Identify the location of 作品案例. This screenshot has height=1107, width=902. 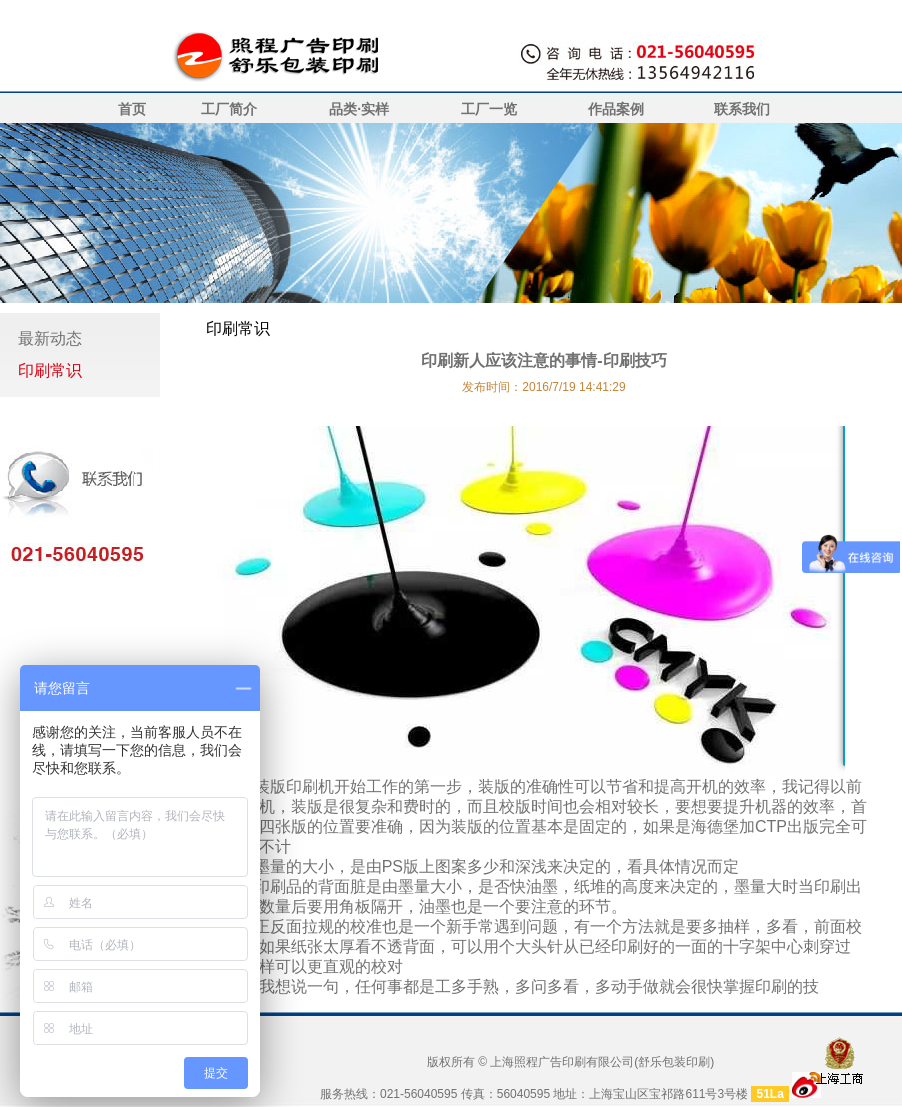
(616, 109).